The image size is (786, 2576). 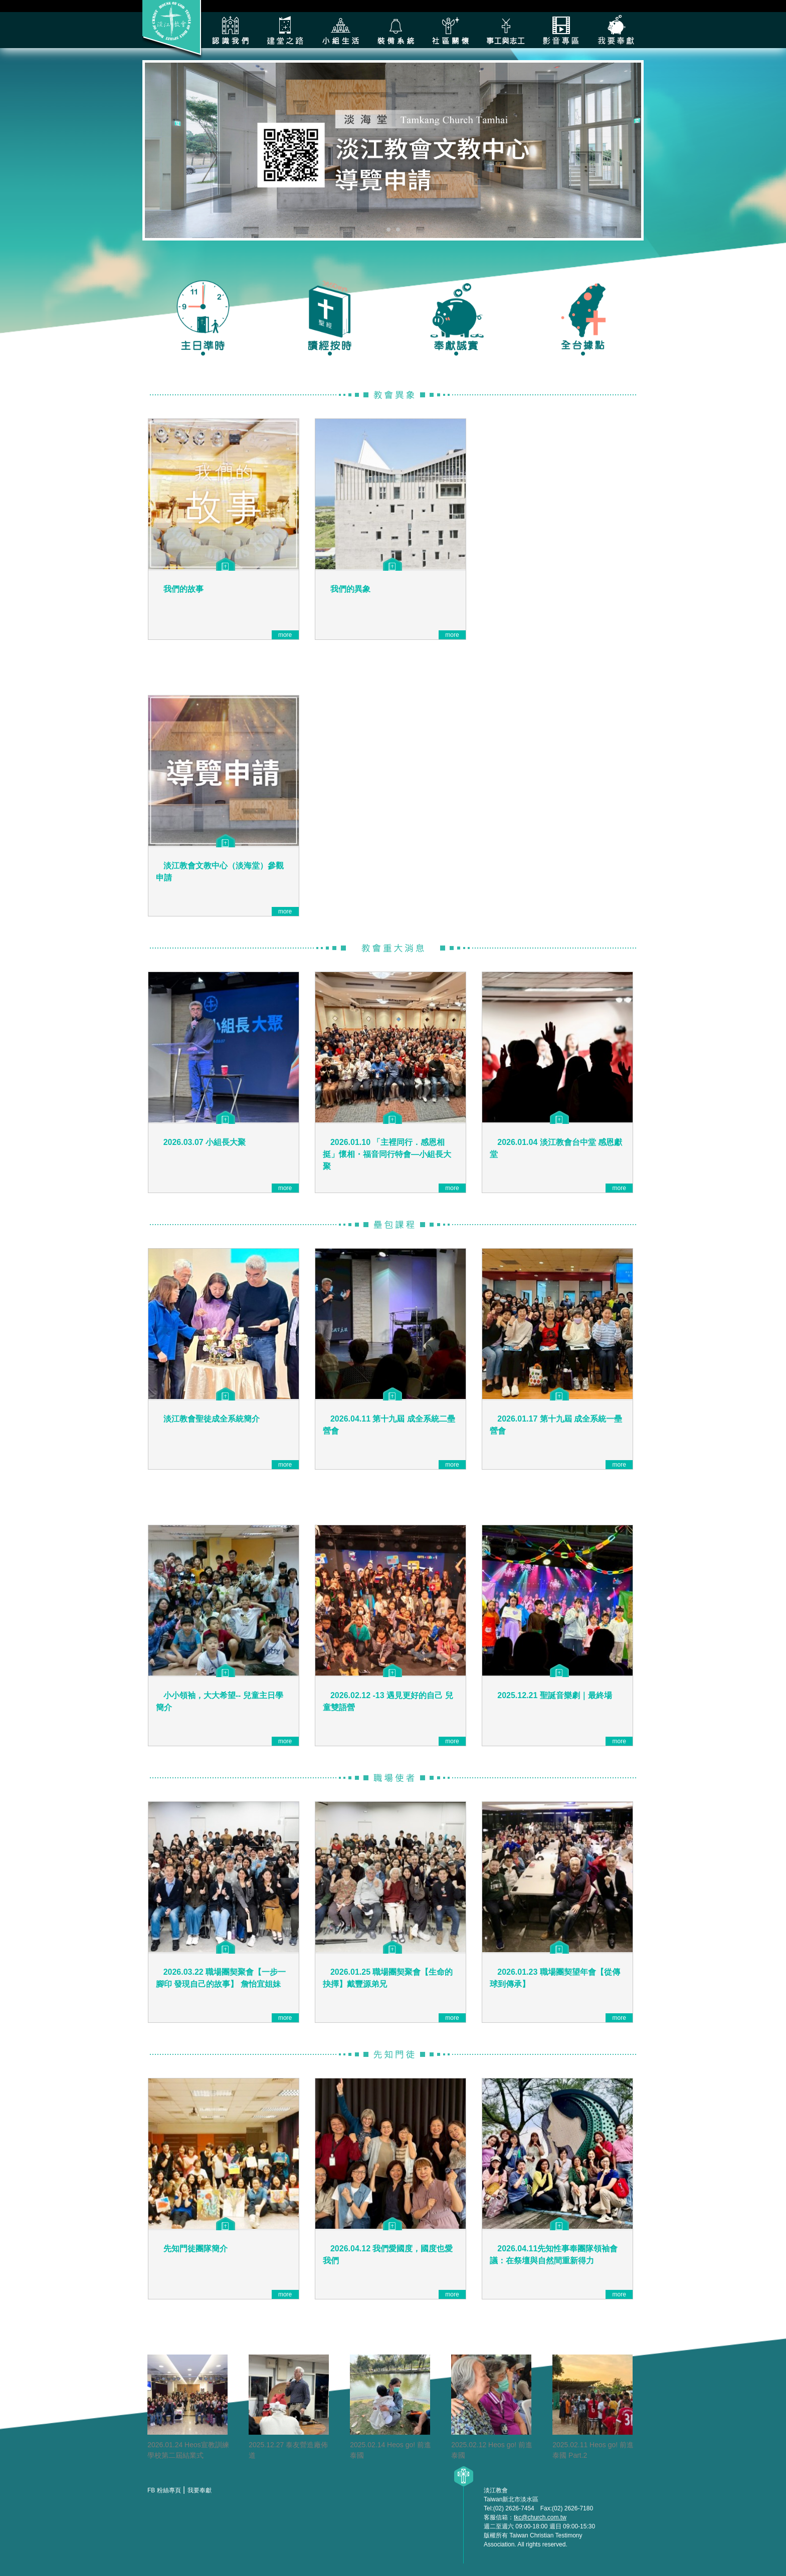 What do you see at coordinates (230, 30) in the screenshot?
I see `認識我們` at bounding box center [230, 30].